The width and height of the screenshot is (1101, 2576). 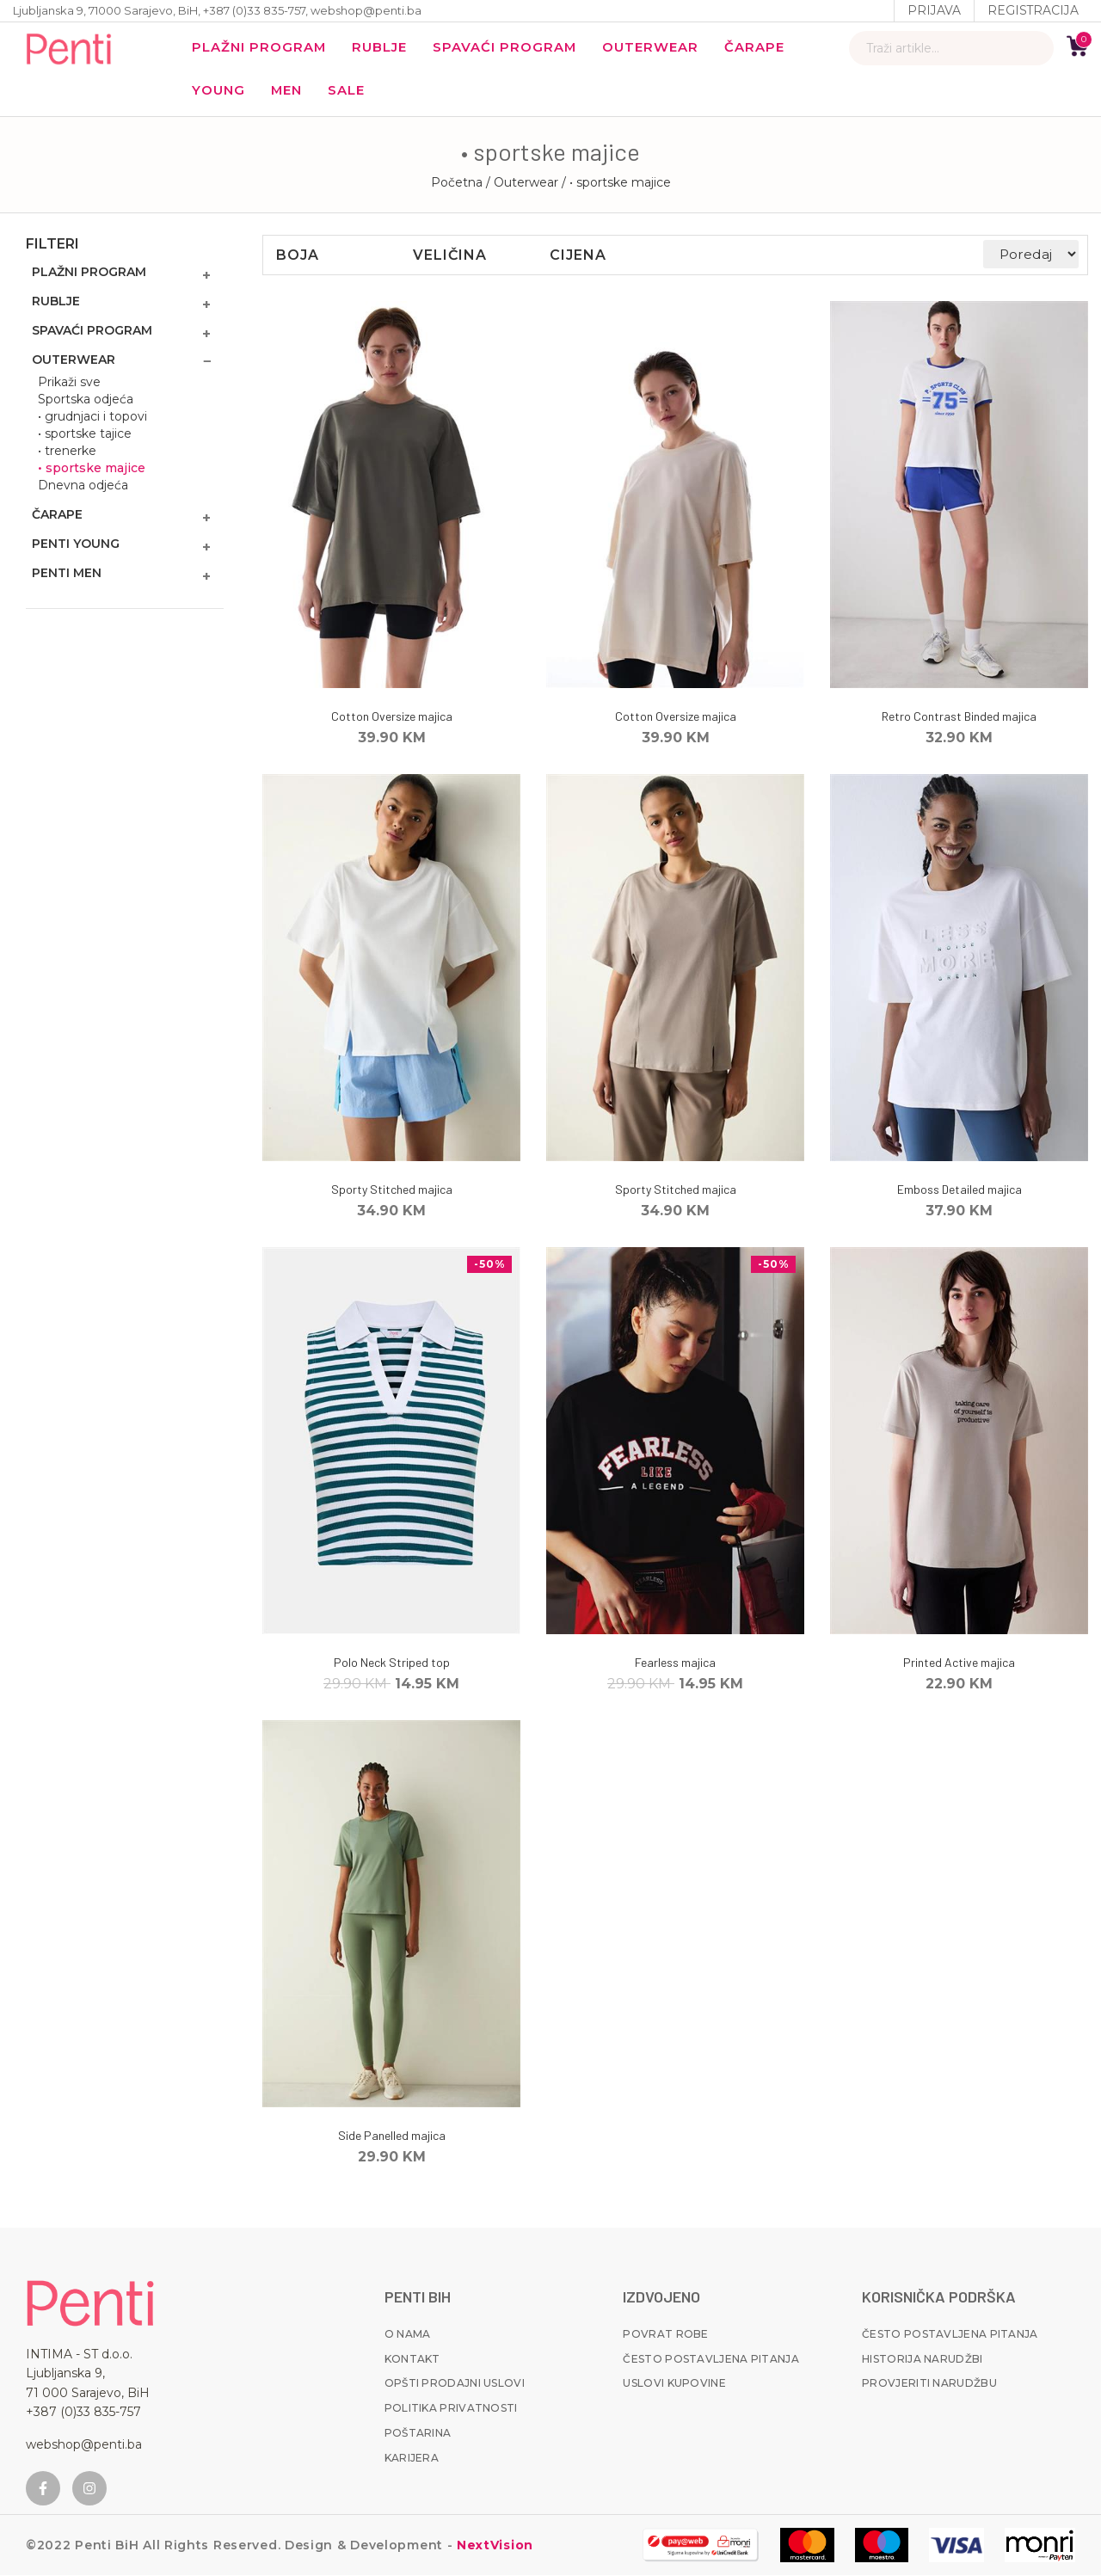 I want to click on Opšti prodajni uslovi, so click(x=454, y=2383).